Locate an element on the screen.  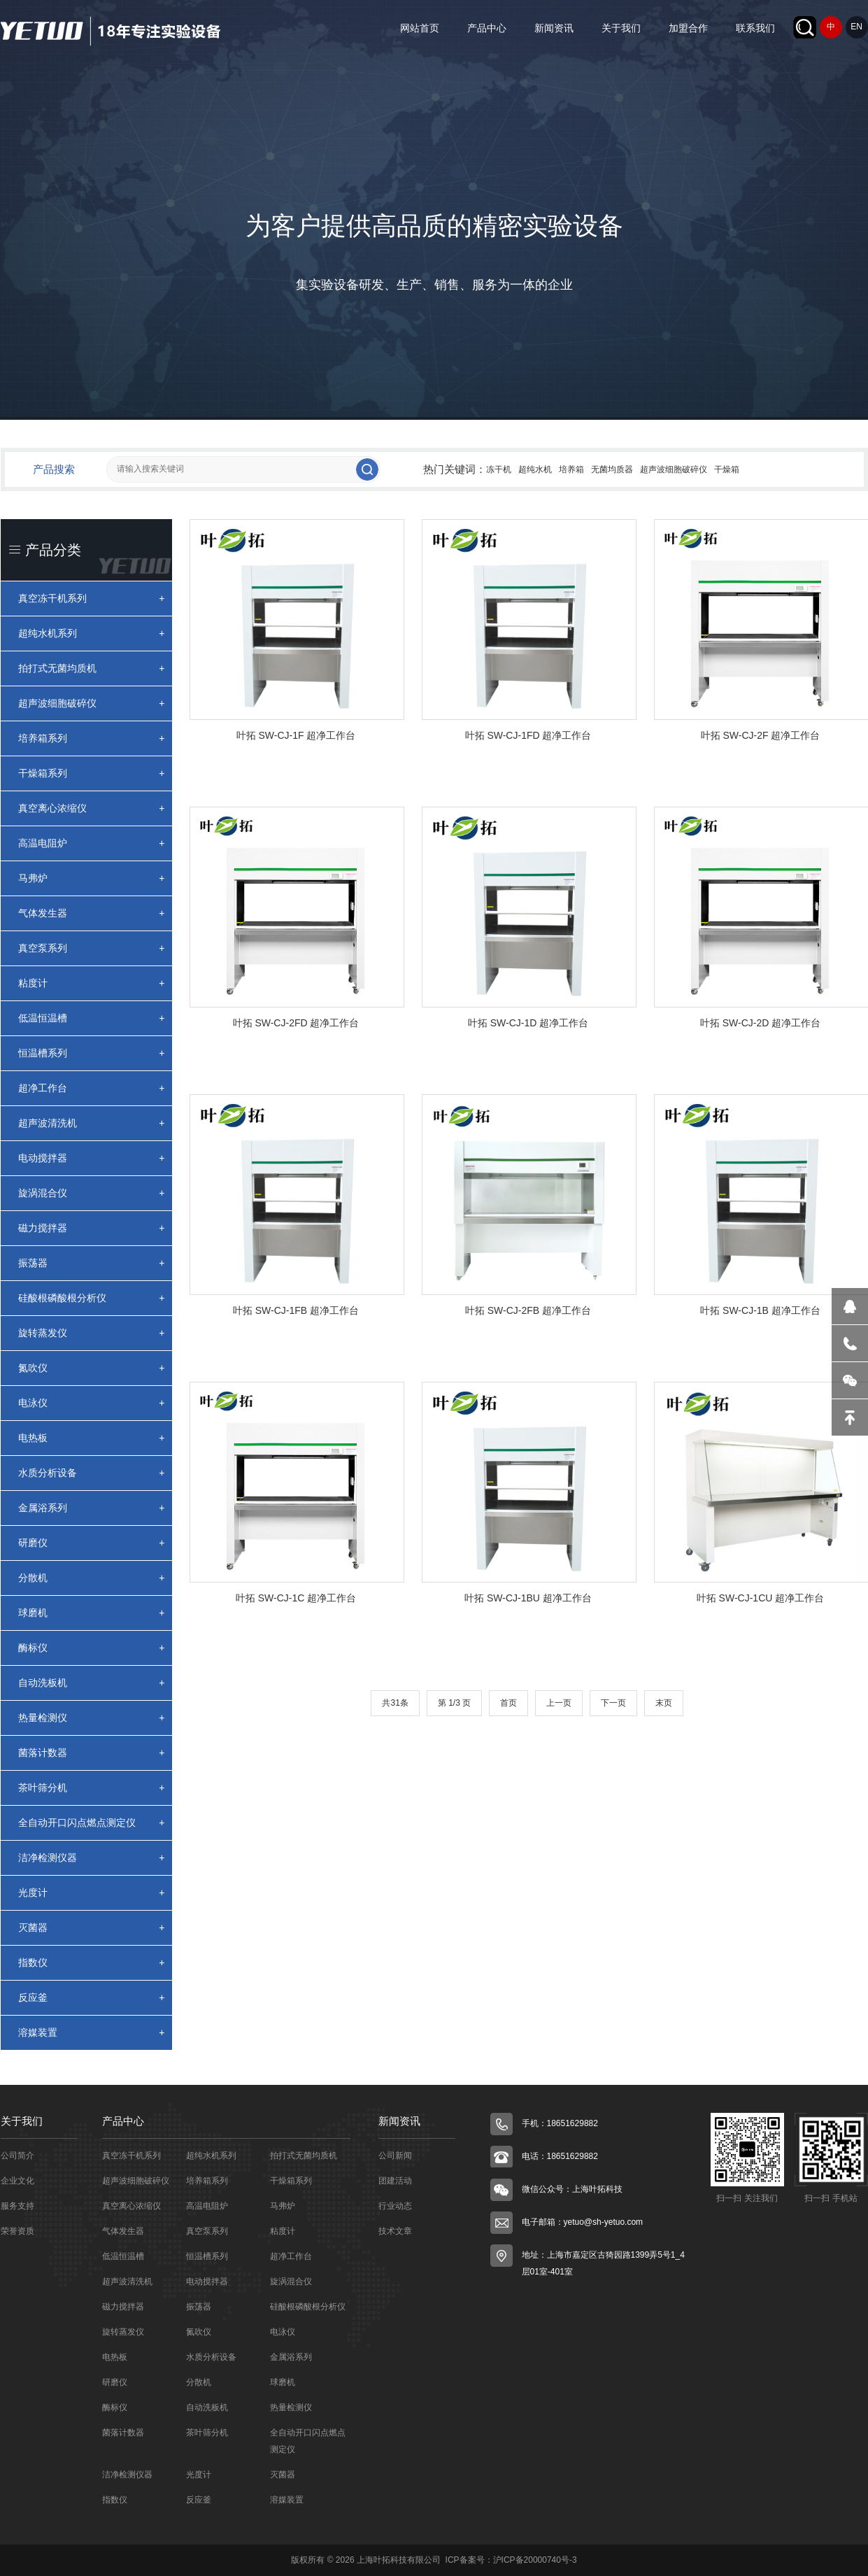
行业动态 is located at coordinates (395, 2206).